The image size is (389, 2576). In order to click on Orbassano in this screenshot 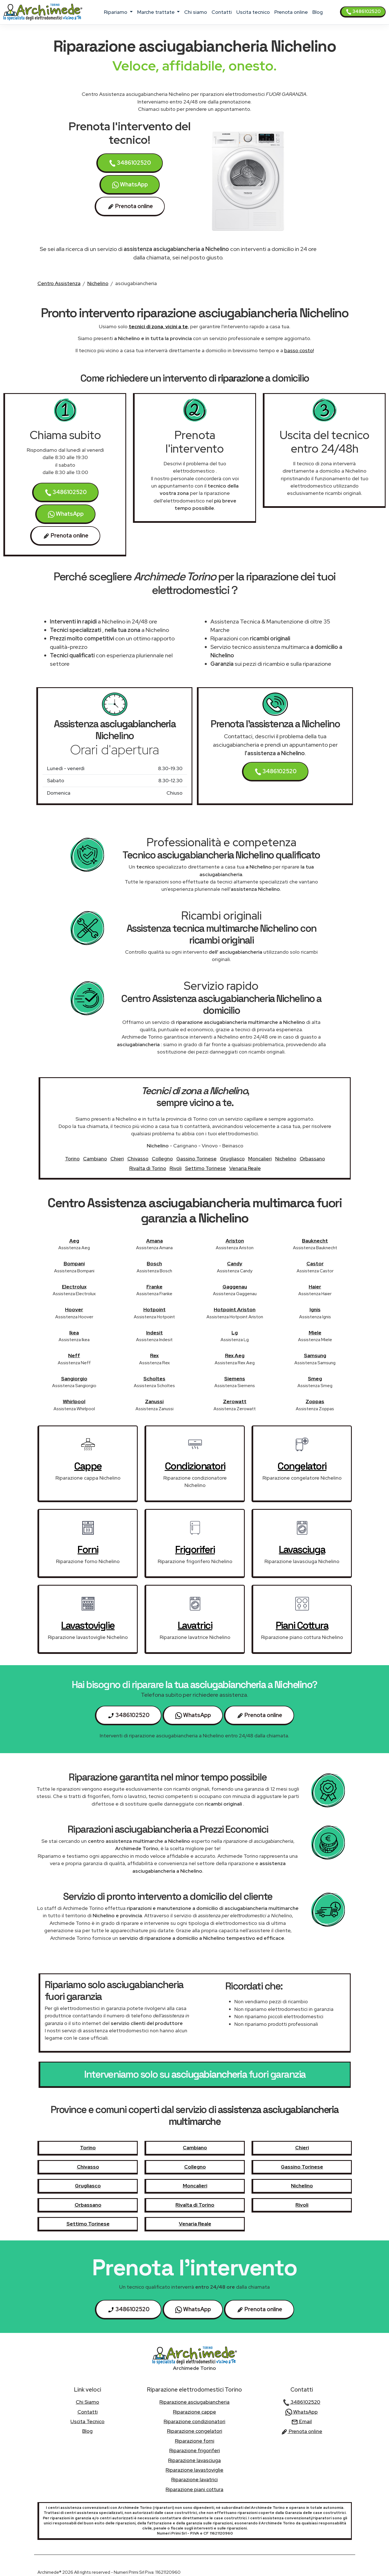, I will do `click(312, 1158)`.